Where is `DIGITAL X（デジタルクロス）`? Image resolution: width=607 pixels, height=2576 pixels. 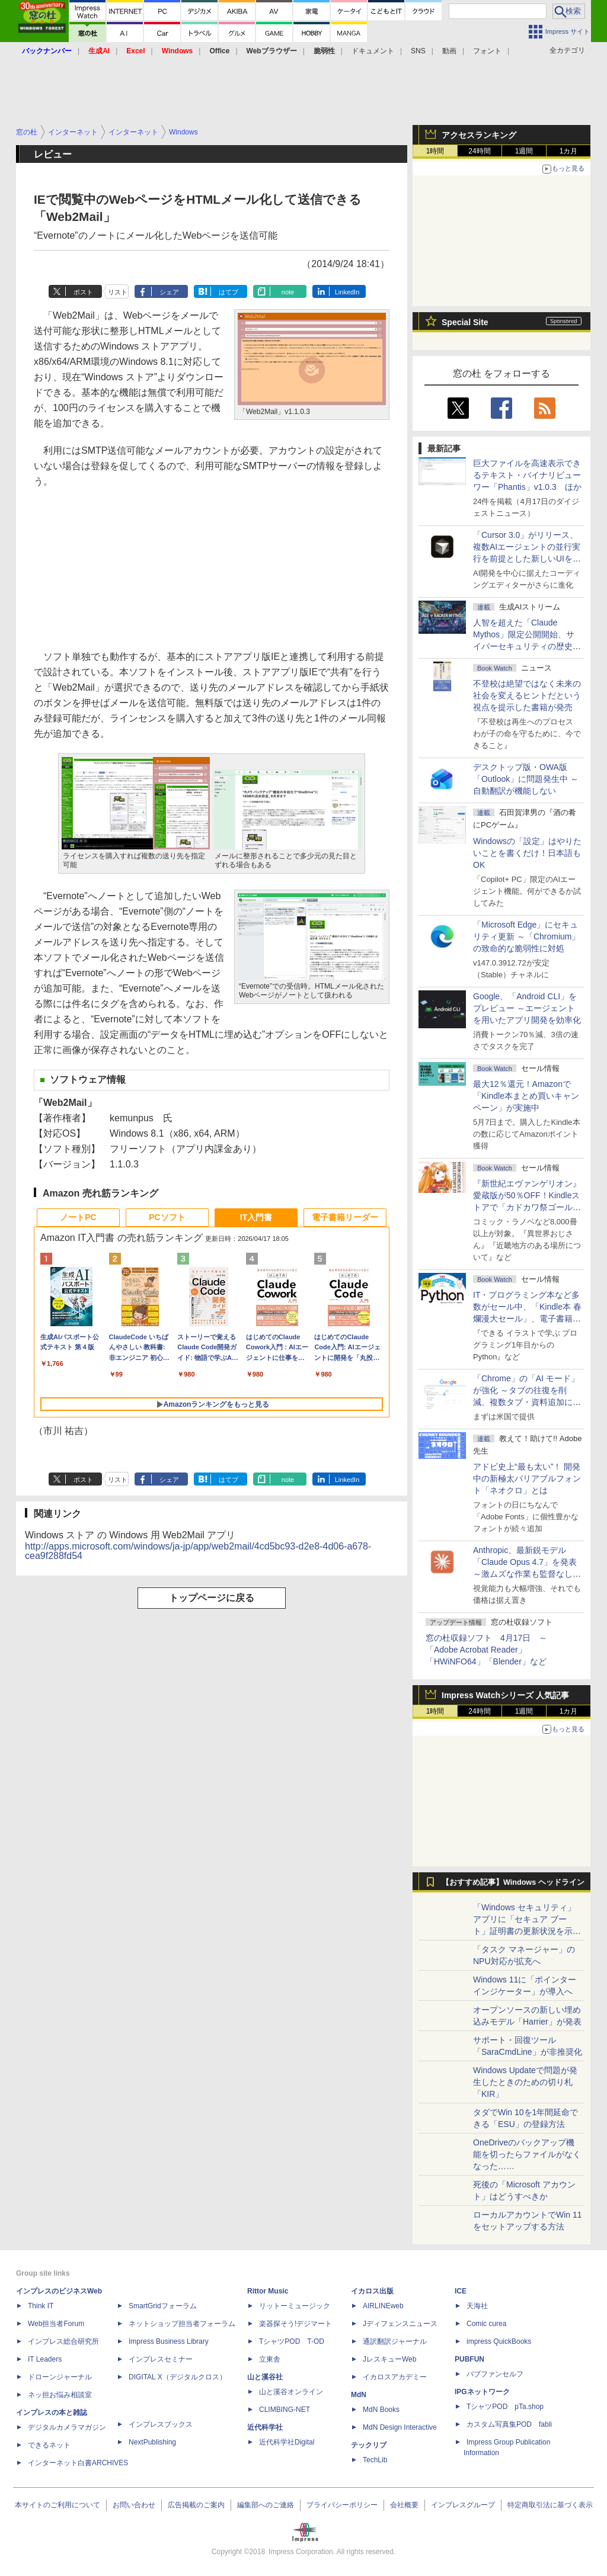
DIGITAL X（デジタルクロス） is located at coordinates (177, 2377).